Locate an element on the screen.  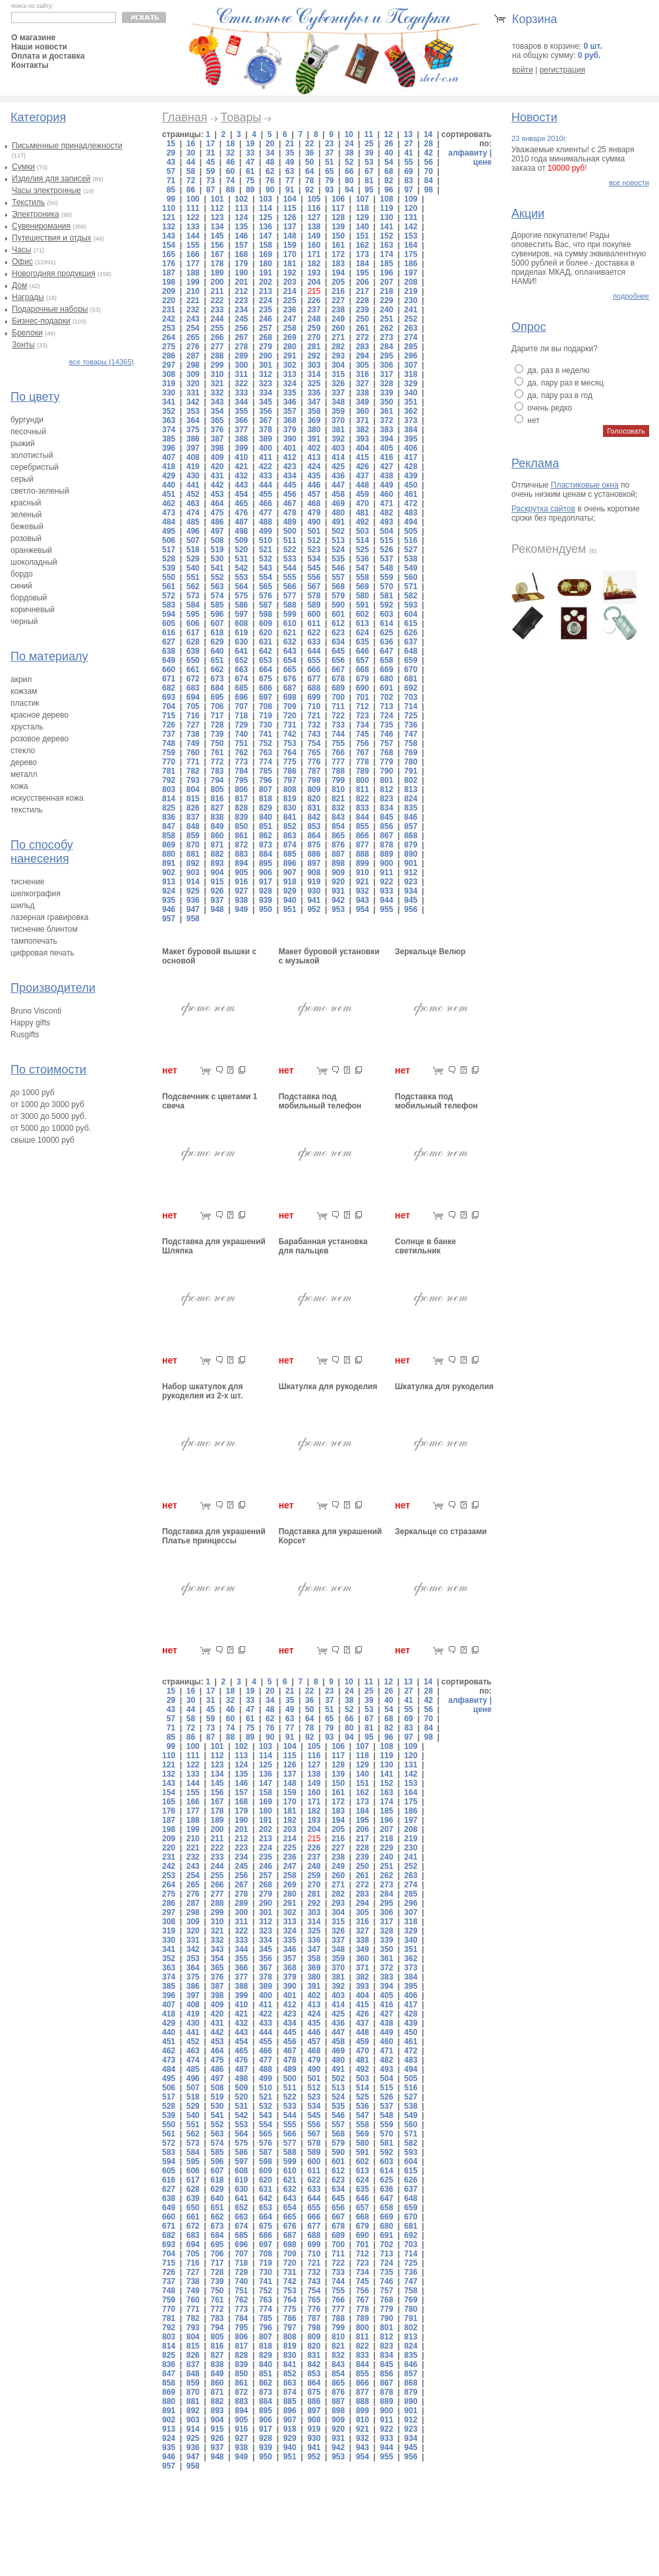
269 is located at coordinates (290, 337).